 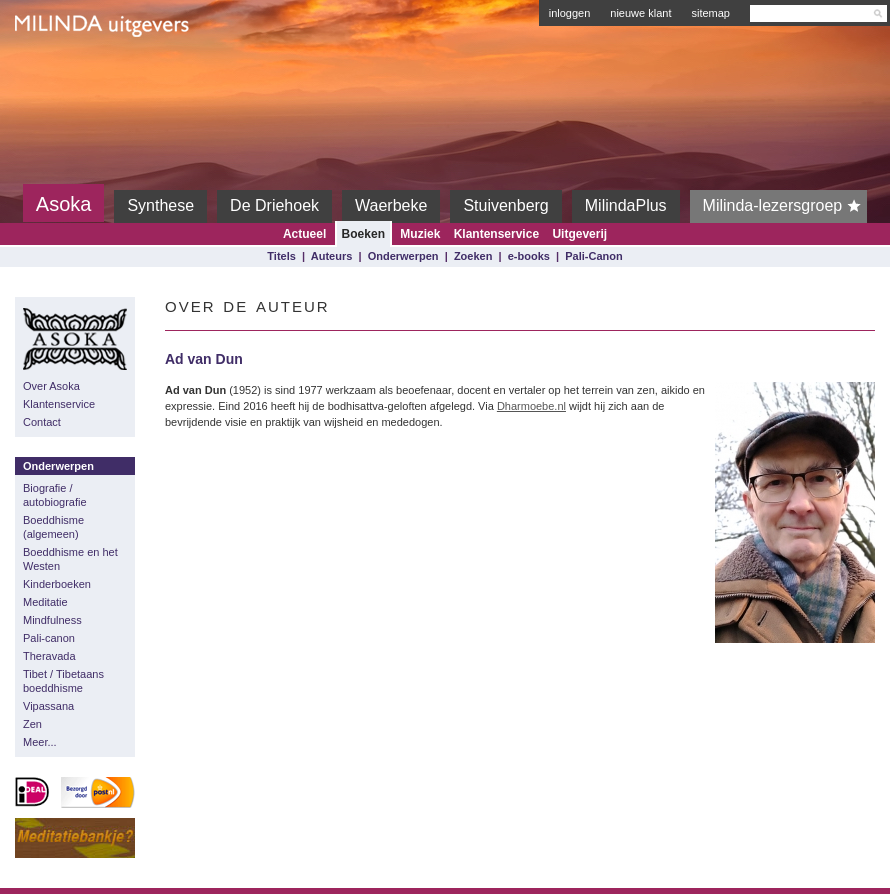 I want to click on MilindaPlus, so click(x=626, y=205).